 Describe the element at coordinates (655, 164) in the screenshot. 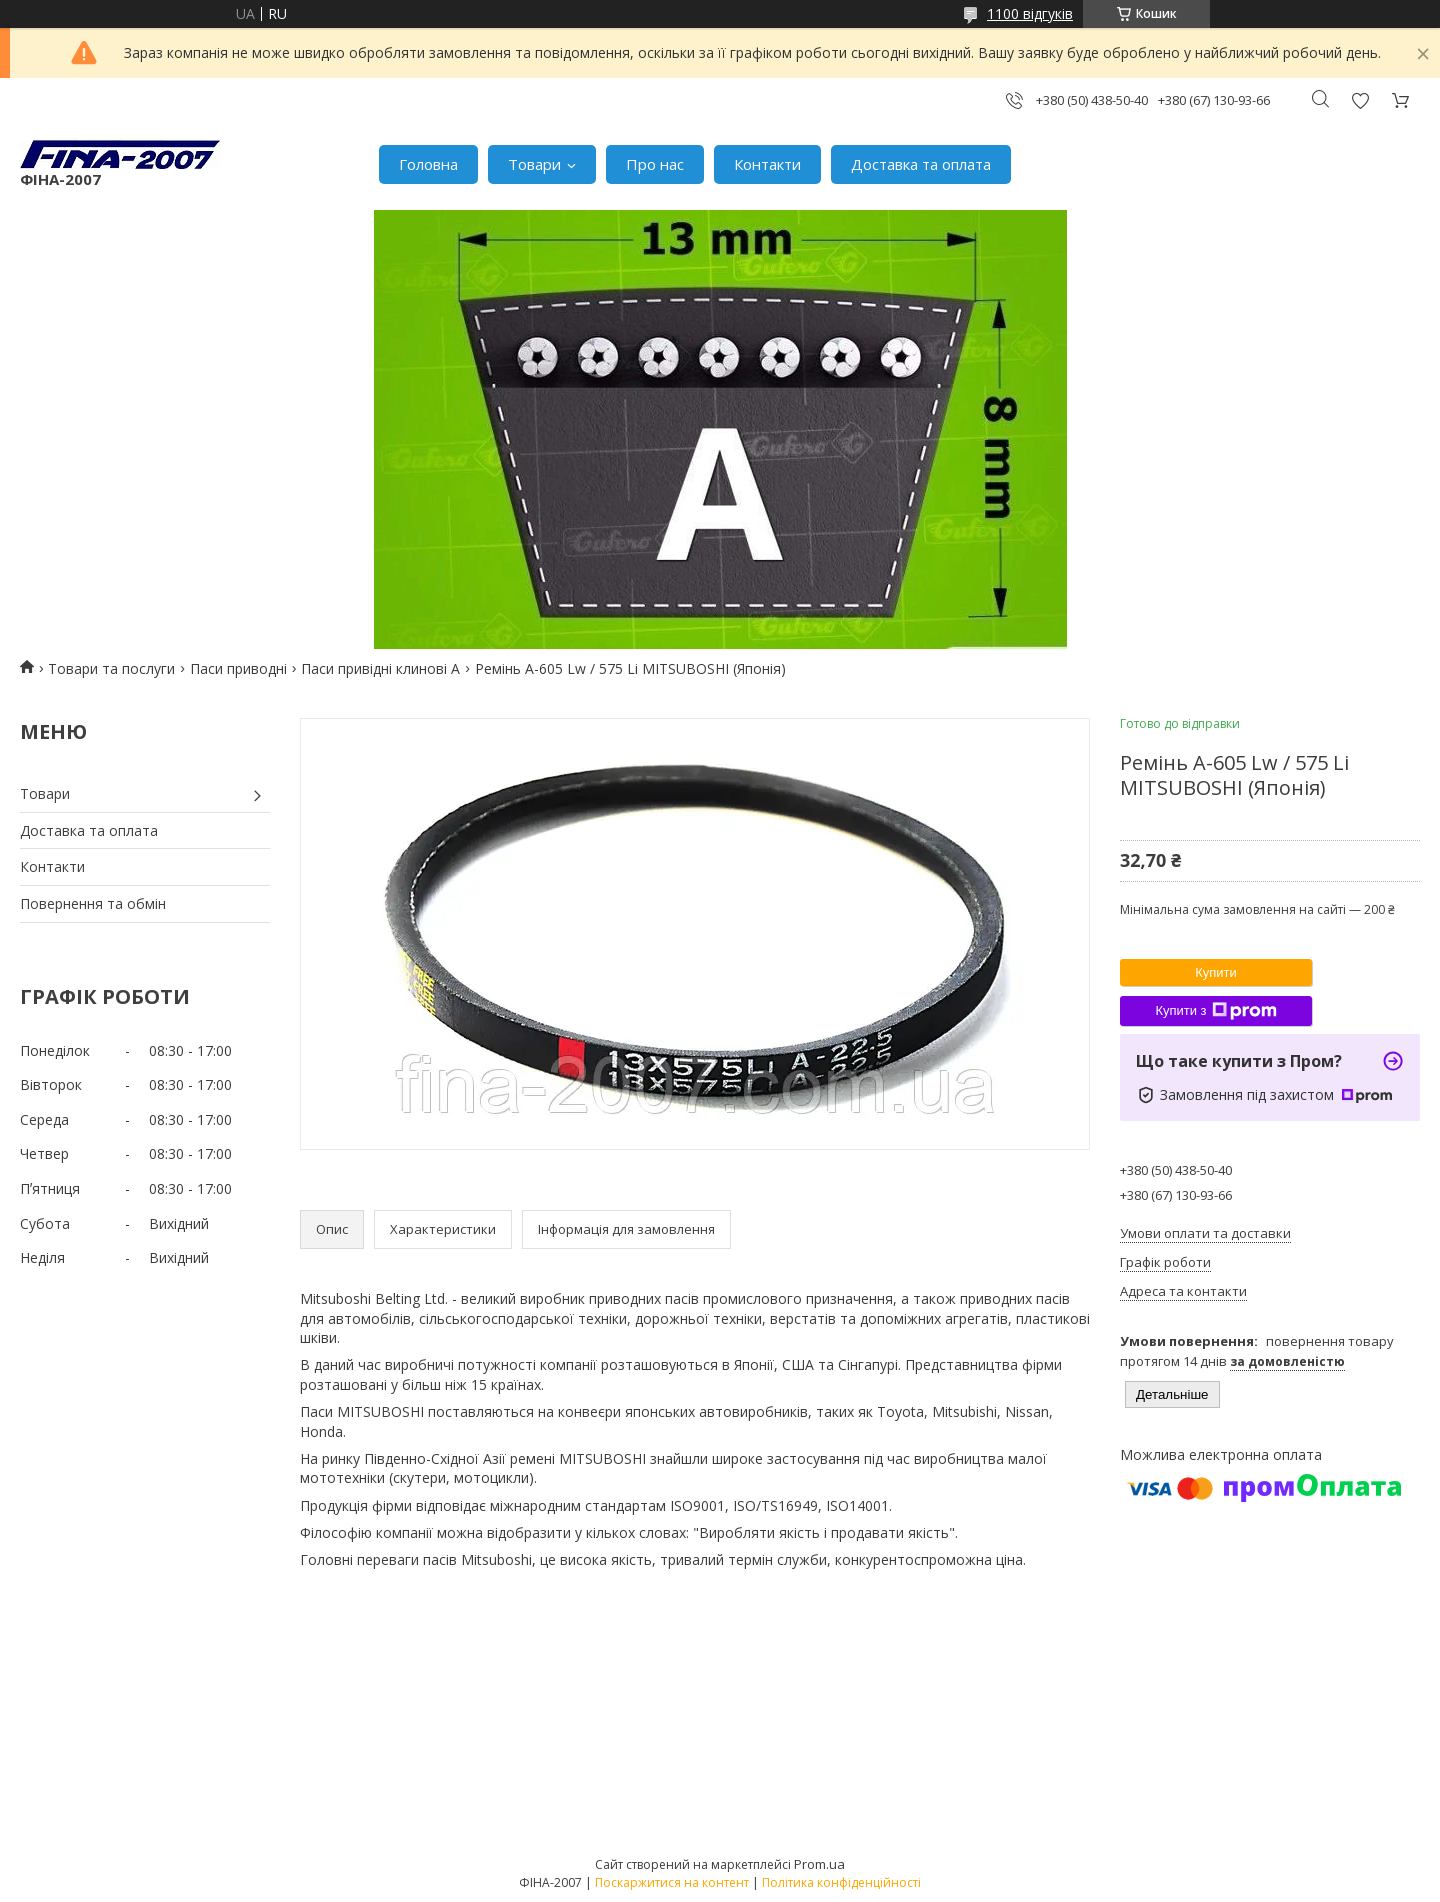

I see `Про нас` at that location.